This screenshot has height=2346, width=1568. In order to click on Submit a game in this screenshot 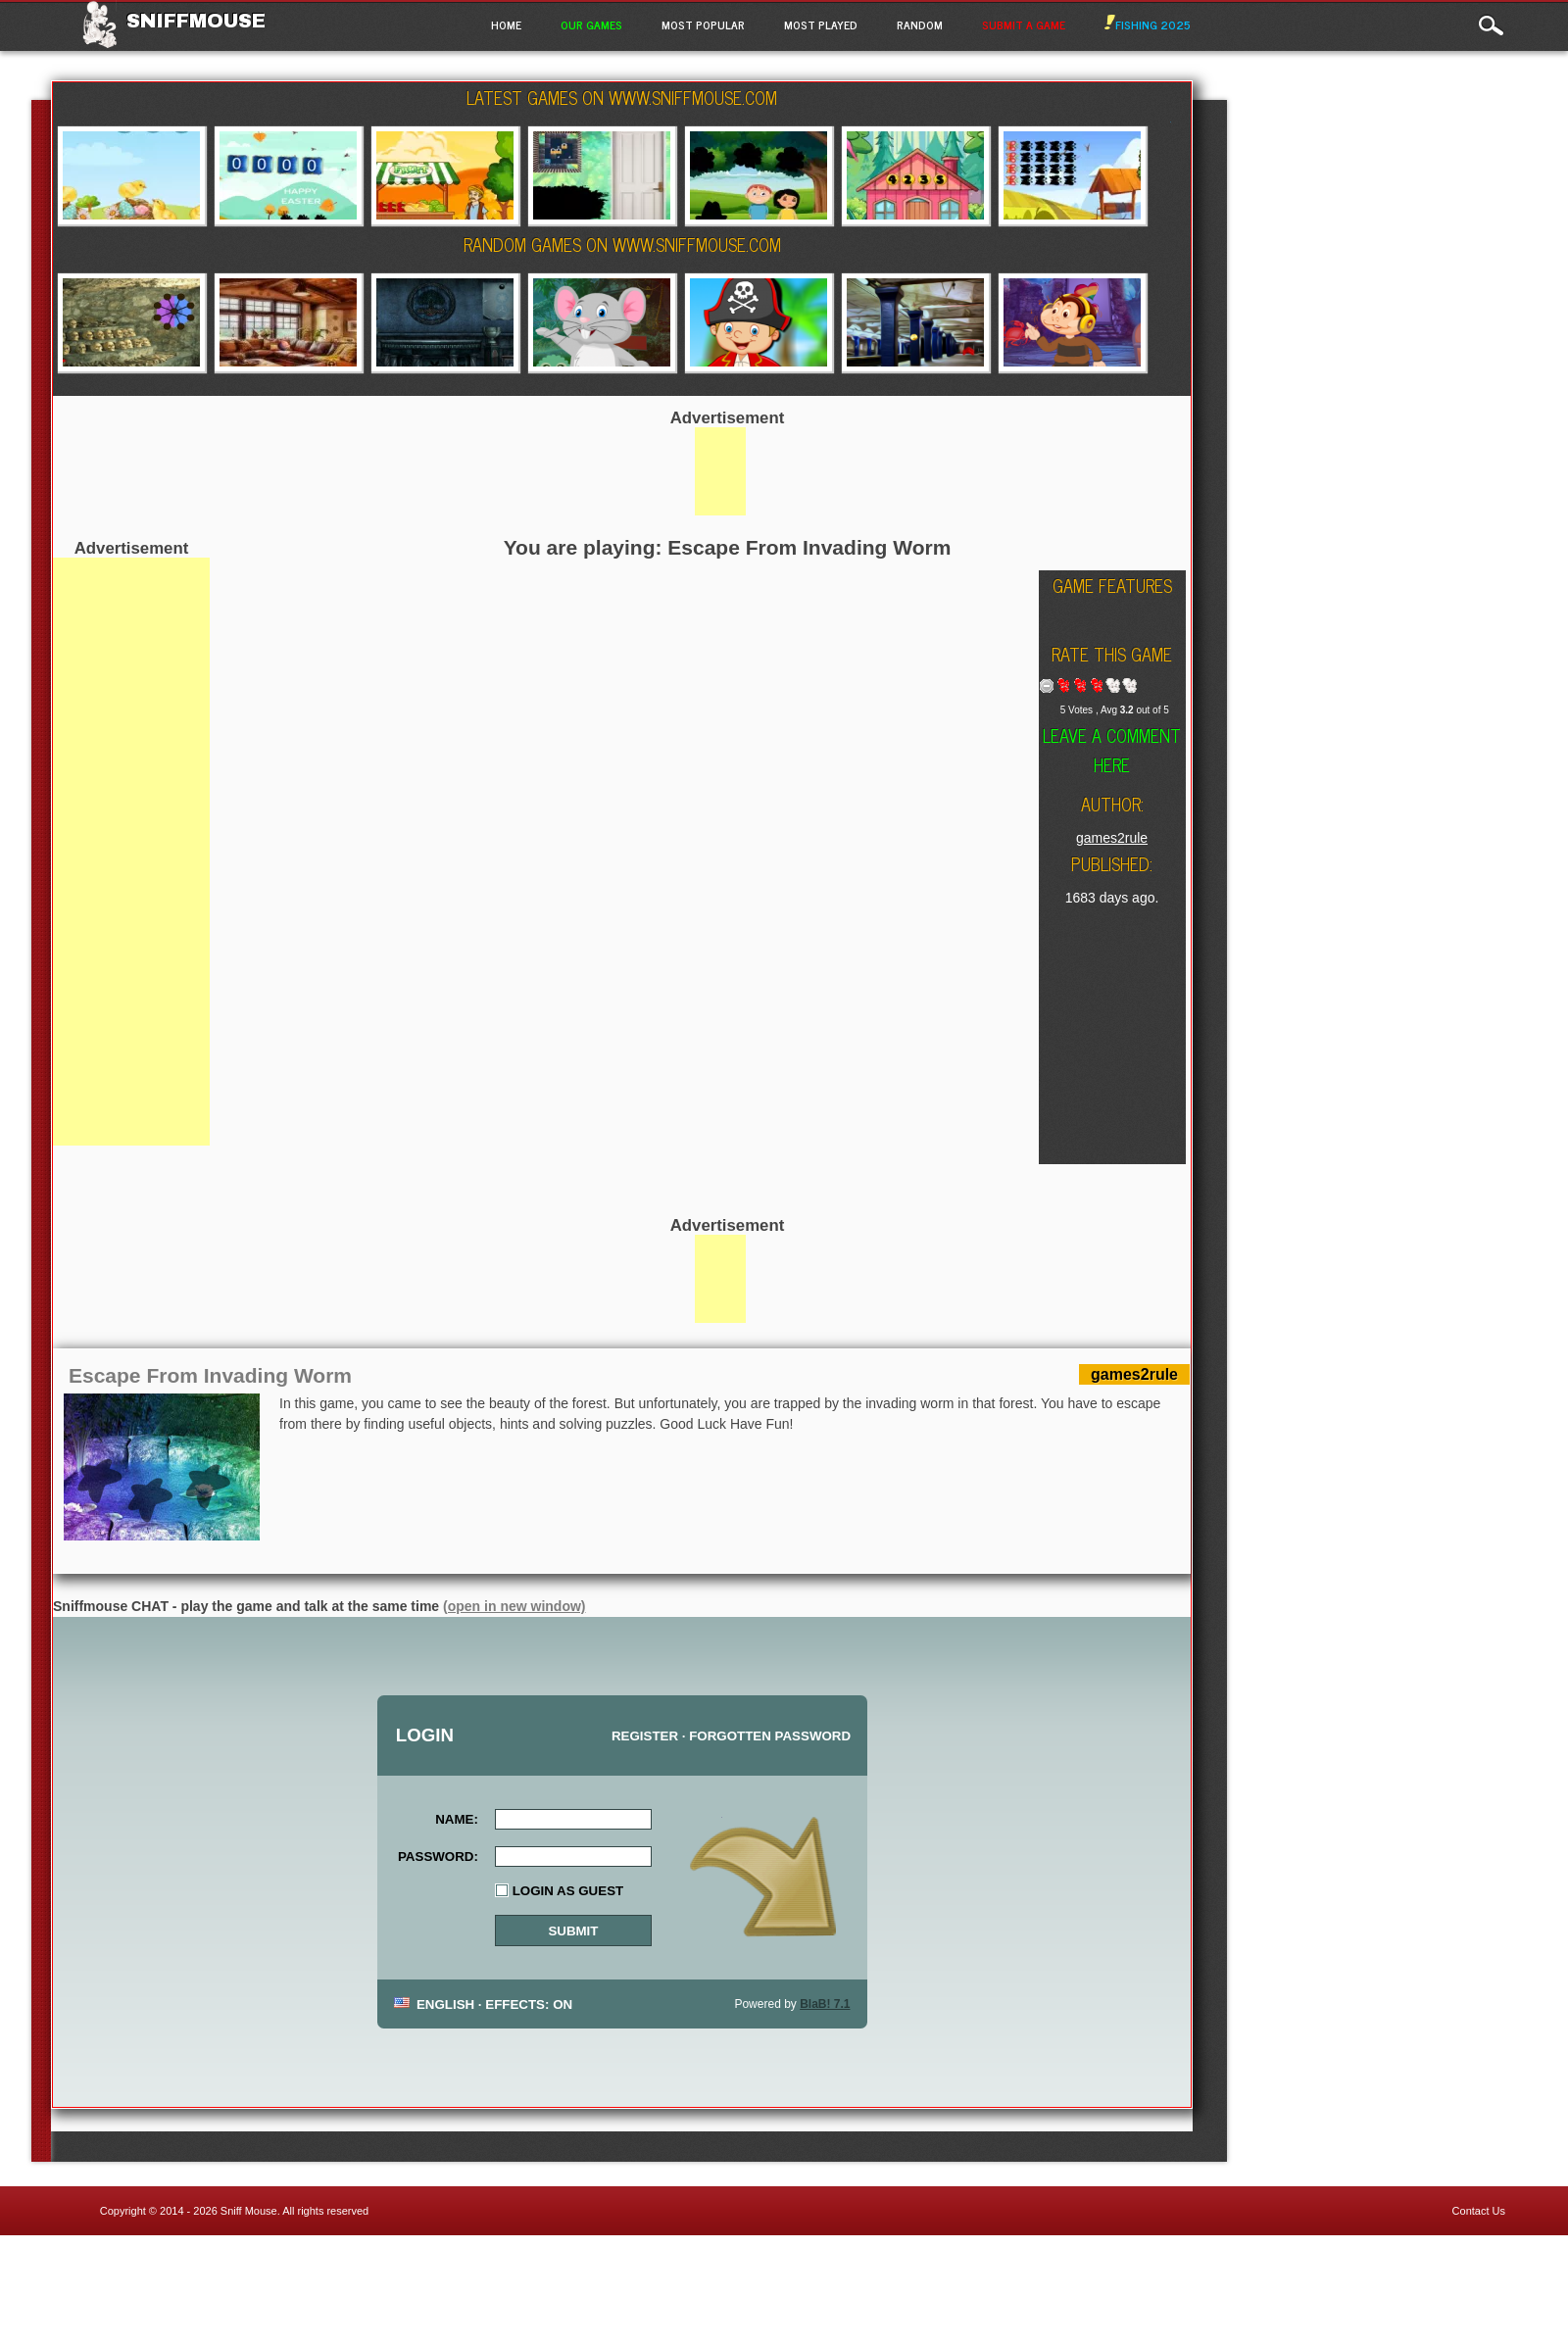, I will do `click(1023, 24)`.